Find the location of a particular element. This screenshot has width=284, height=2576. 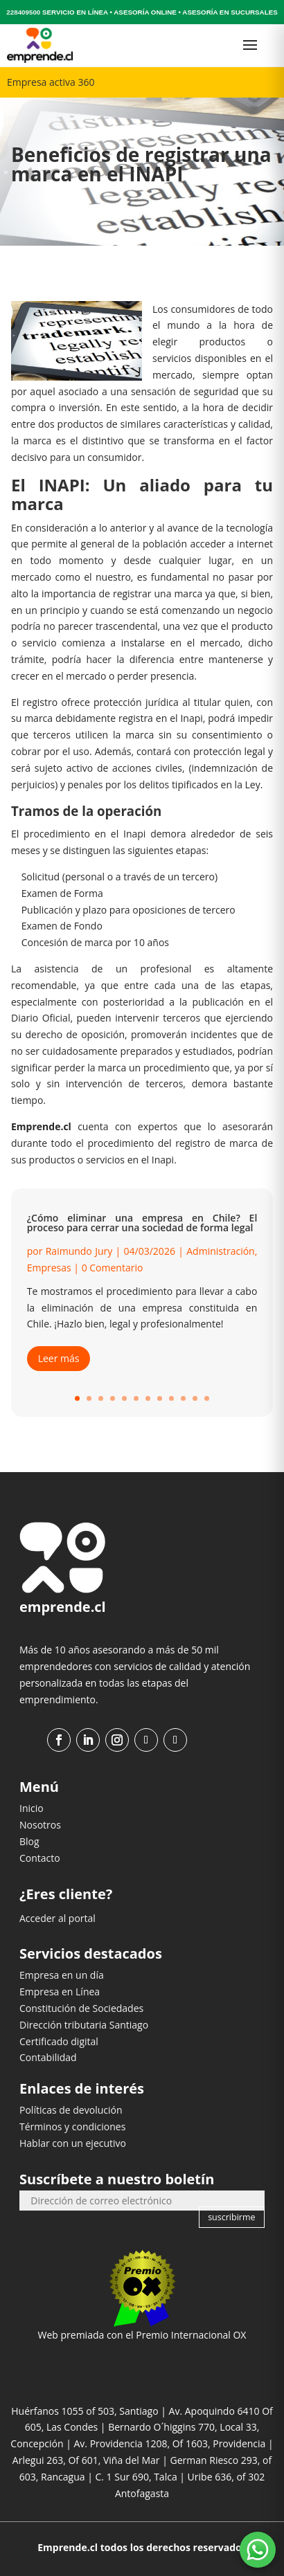

Dirección tributaria Santiago is located at coordinates (83, 2024).